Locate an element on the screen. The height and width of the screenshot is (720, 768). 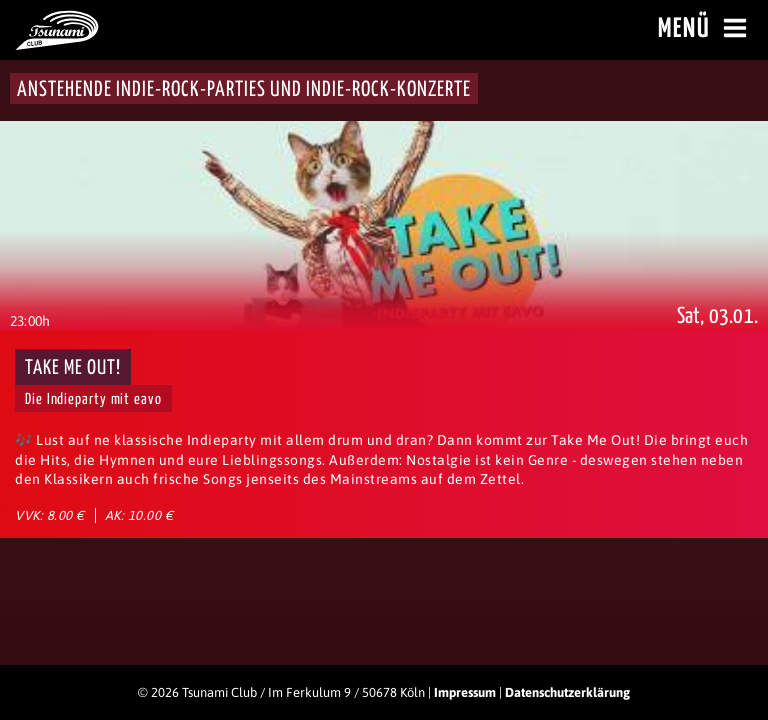
Datenschutzerklärung is located at coordinates (567, 692).